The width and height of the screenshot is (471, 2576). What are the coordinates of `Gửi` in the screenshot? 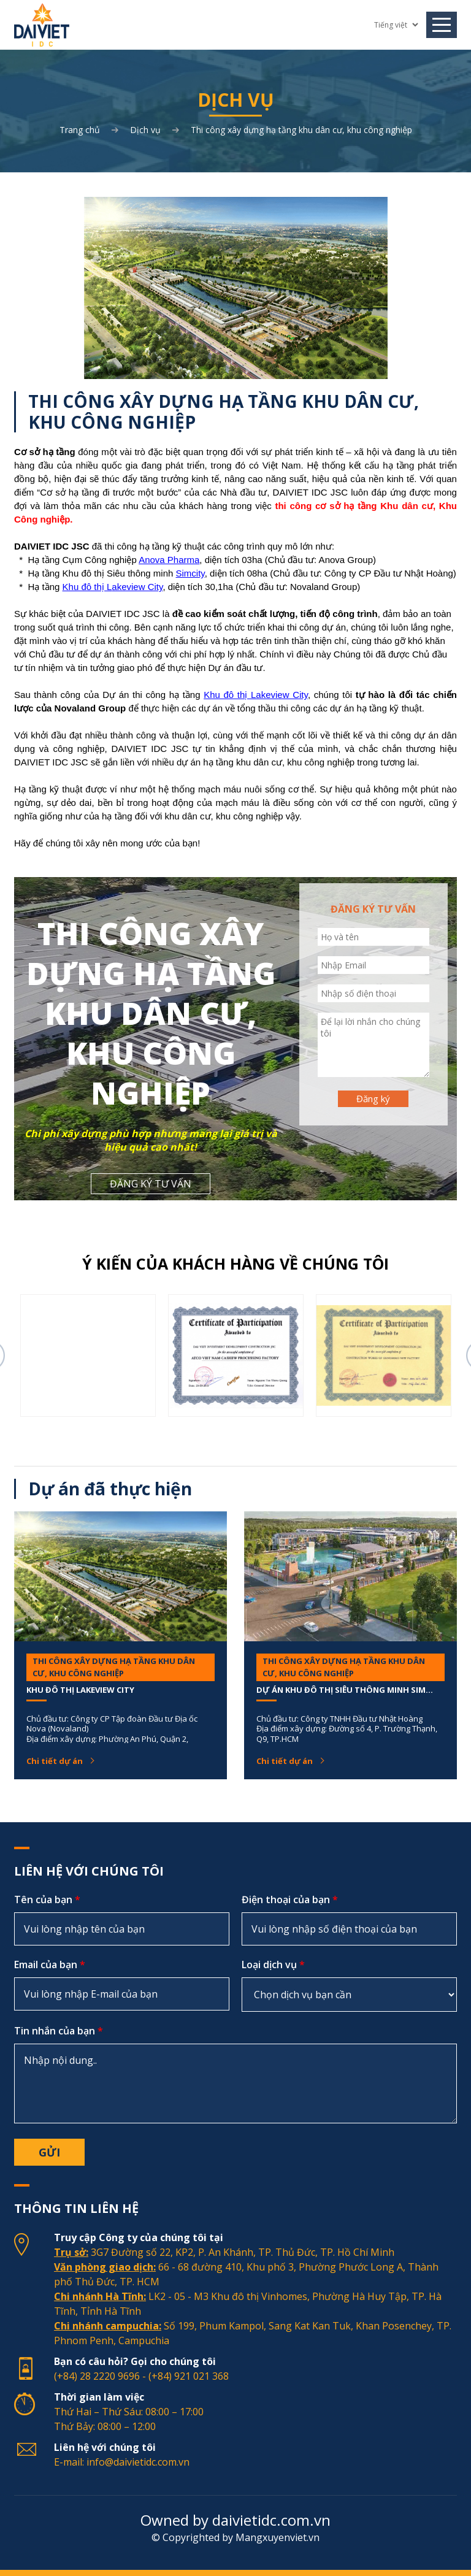 It's located at (49, 2152).